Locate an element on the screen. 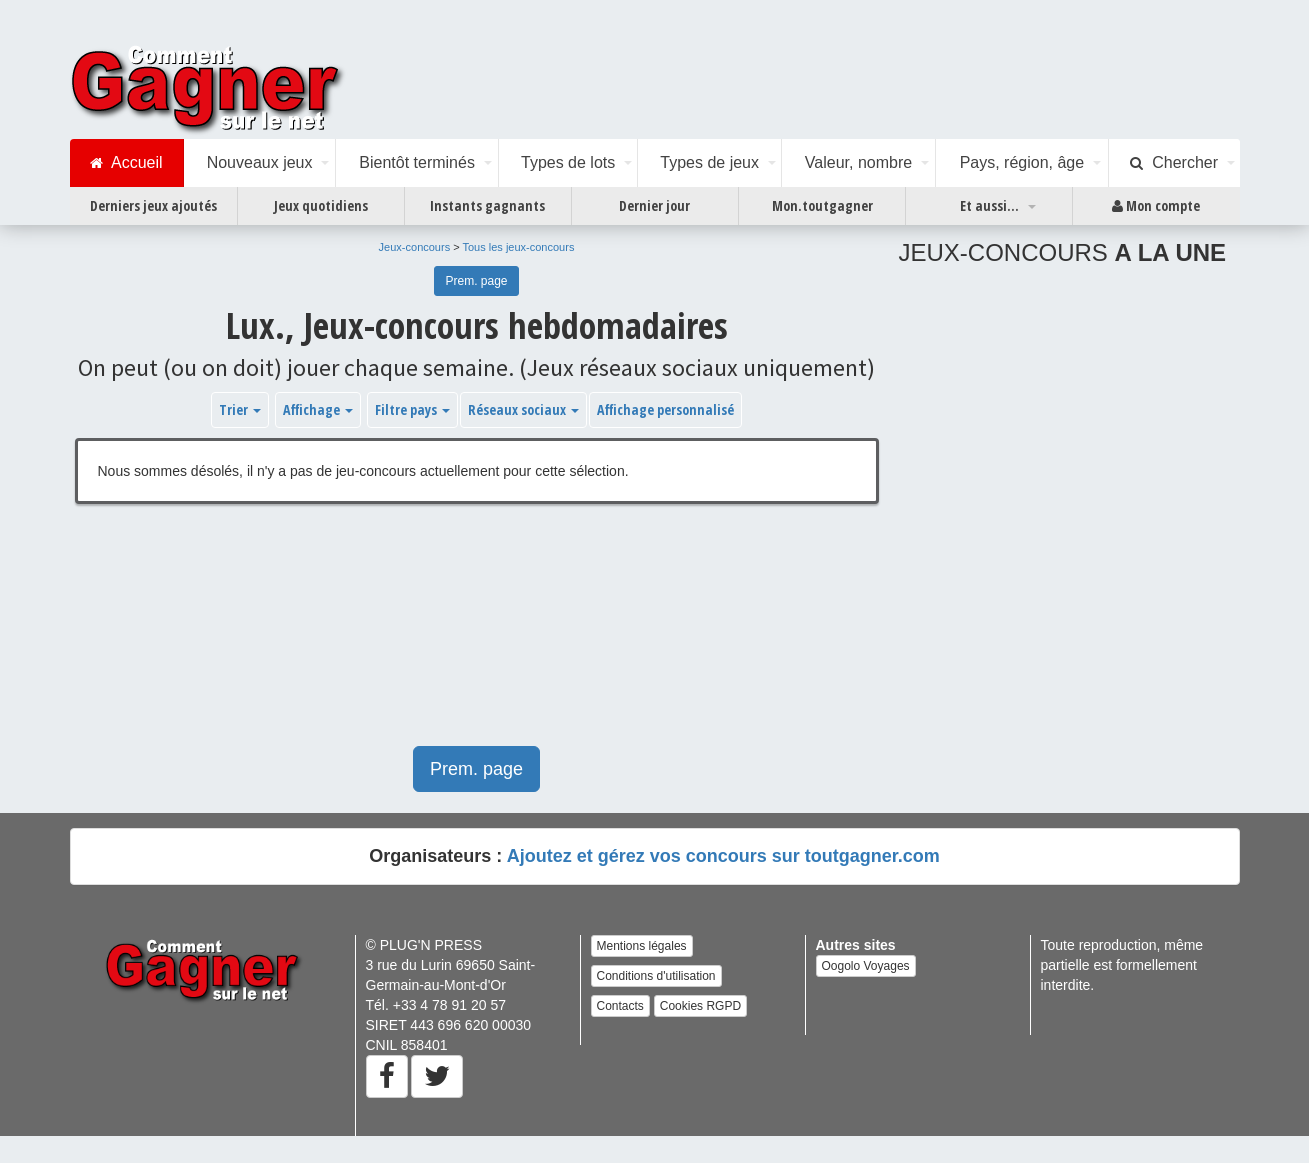  Pays, région, âge is located at coordinates (1022, 162).